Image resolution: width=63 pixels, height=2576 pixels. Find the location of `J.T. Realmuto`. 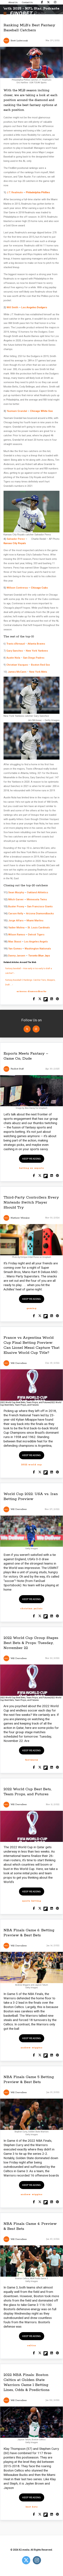

J.T. Realmuto is located at coordinates (15, 192).